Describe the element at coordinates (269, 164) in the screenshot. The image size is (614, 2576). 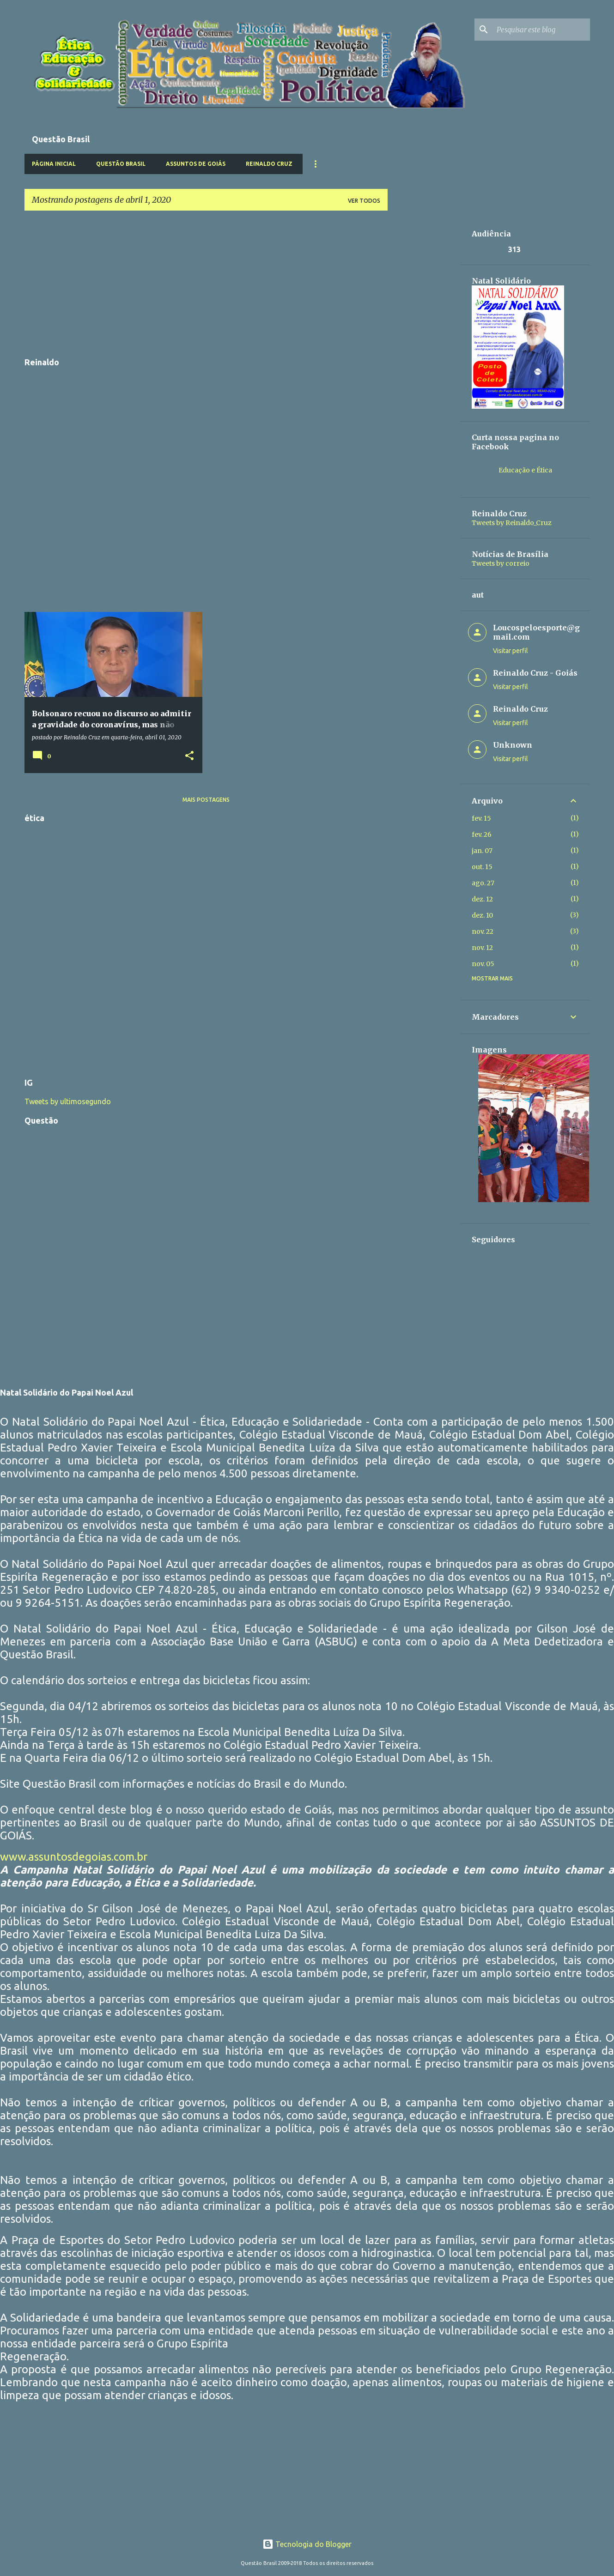
I see `Reinaldo Cruz` at that location.